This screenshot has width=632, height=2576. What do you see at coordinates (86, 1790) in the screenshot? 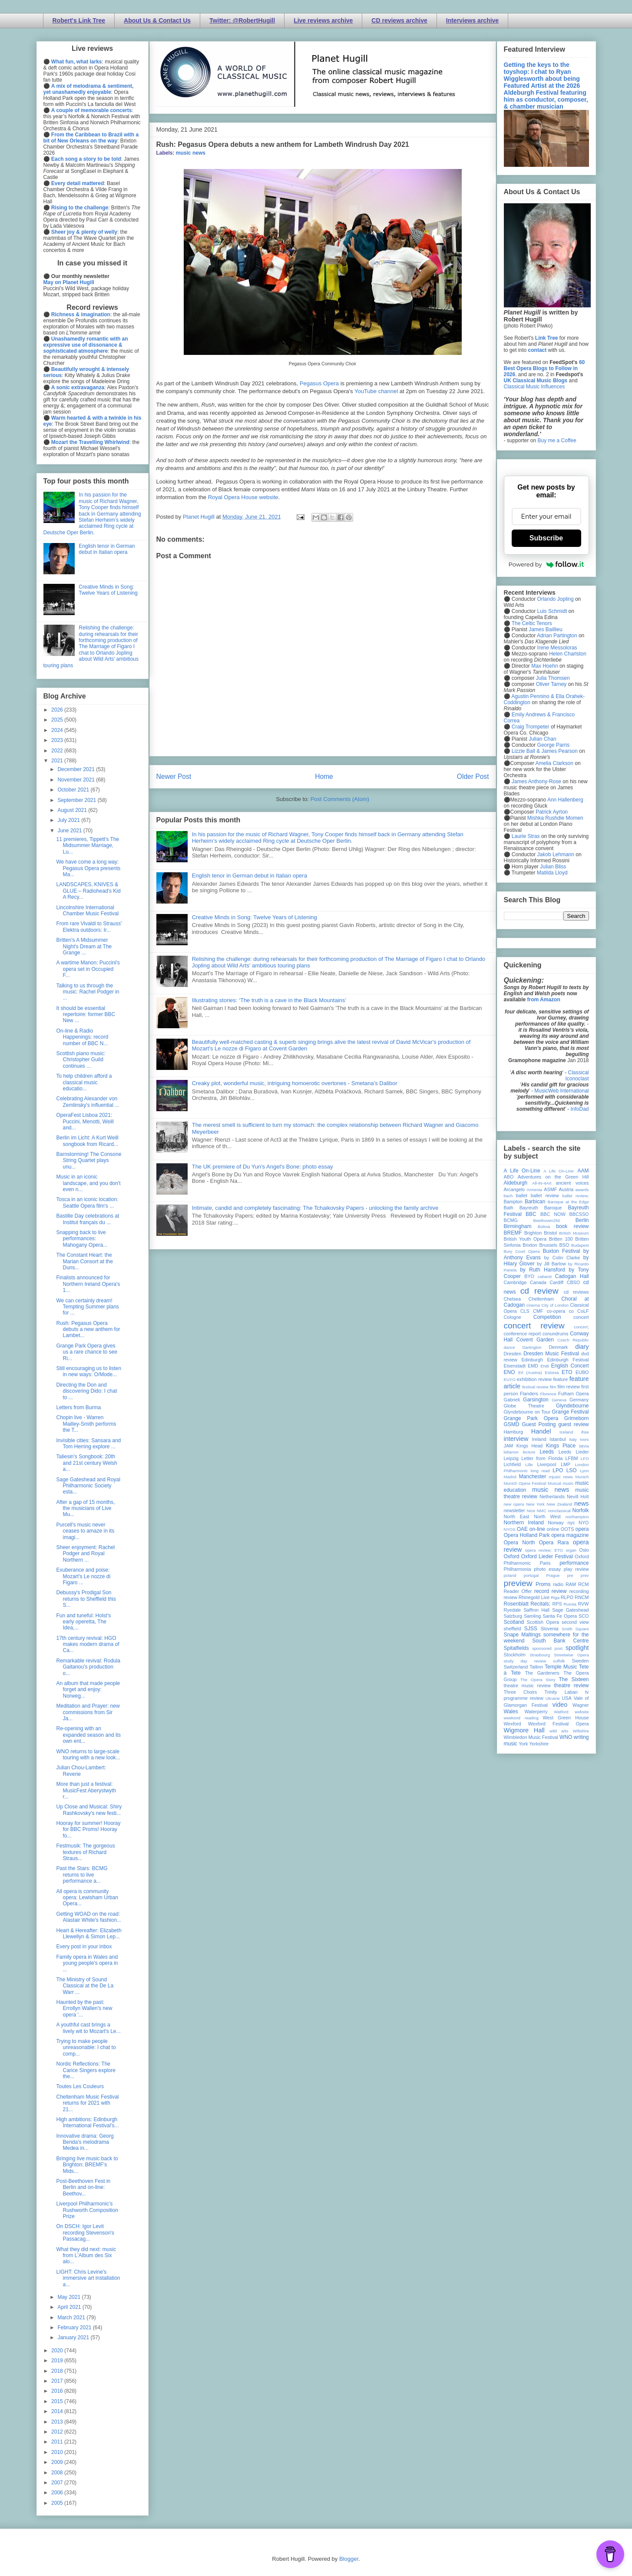
I see `More than just a festival: MusicFest Aberystwyth r...` at bounding box center [86, 1790].